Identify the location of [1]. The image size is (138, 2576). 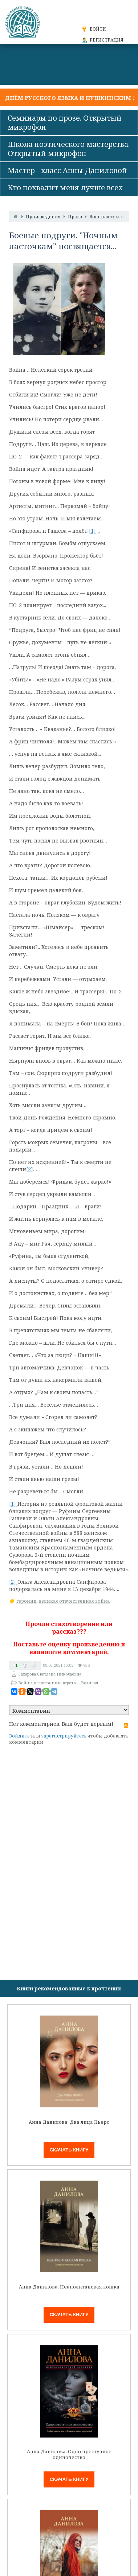
(92, 530).